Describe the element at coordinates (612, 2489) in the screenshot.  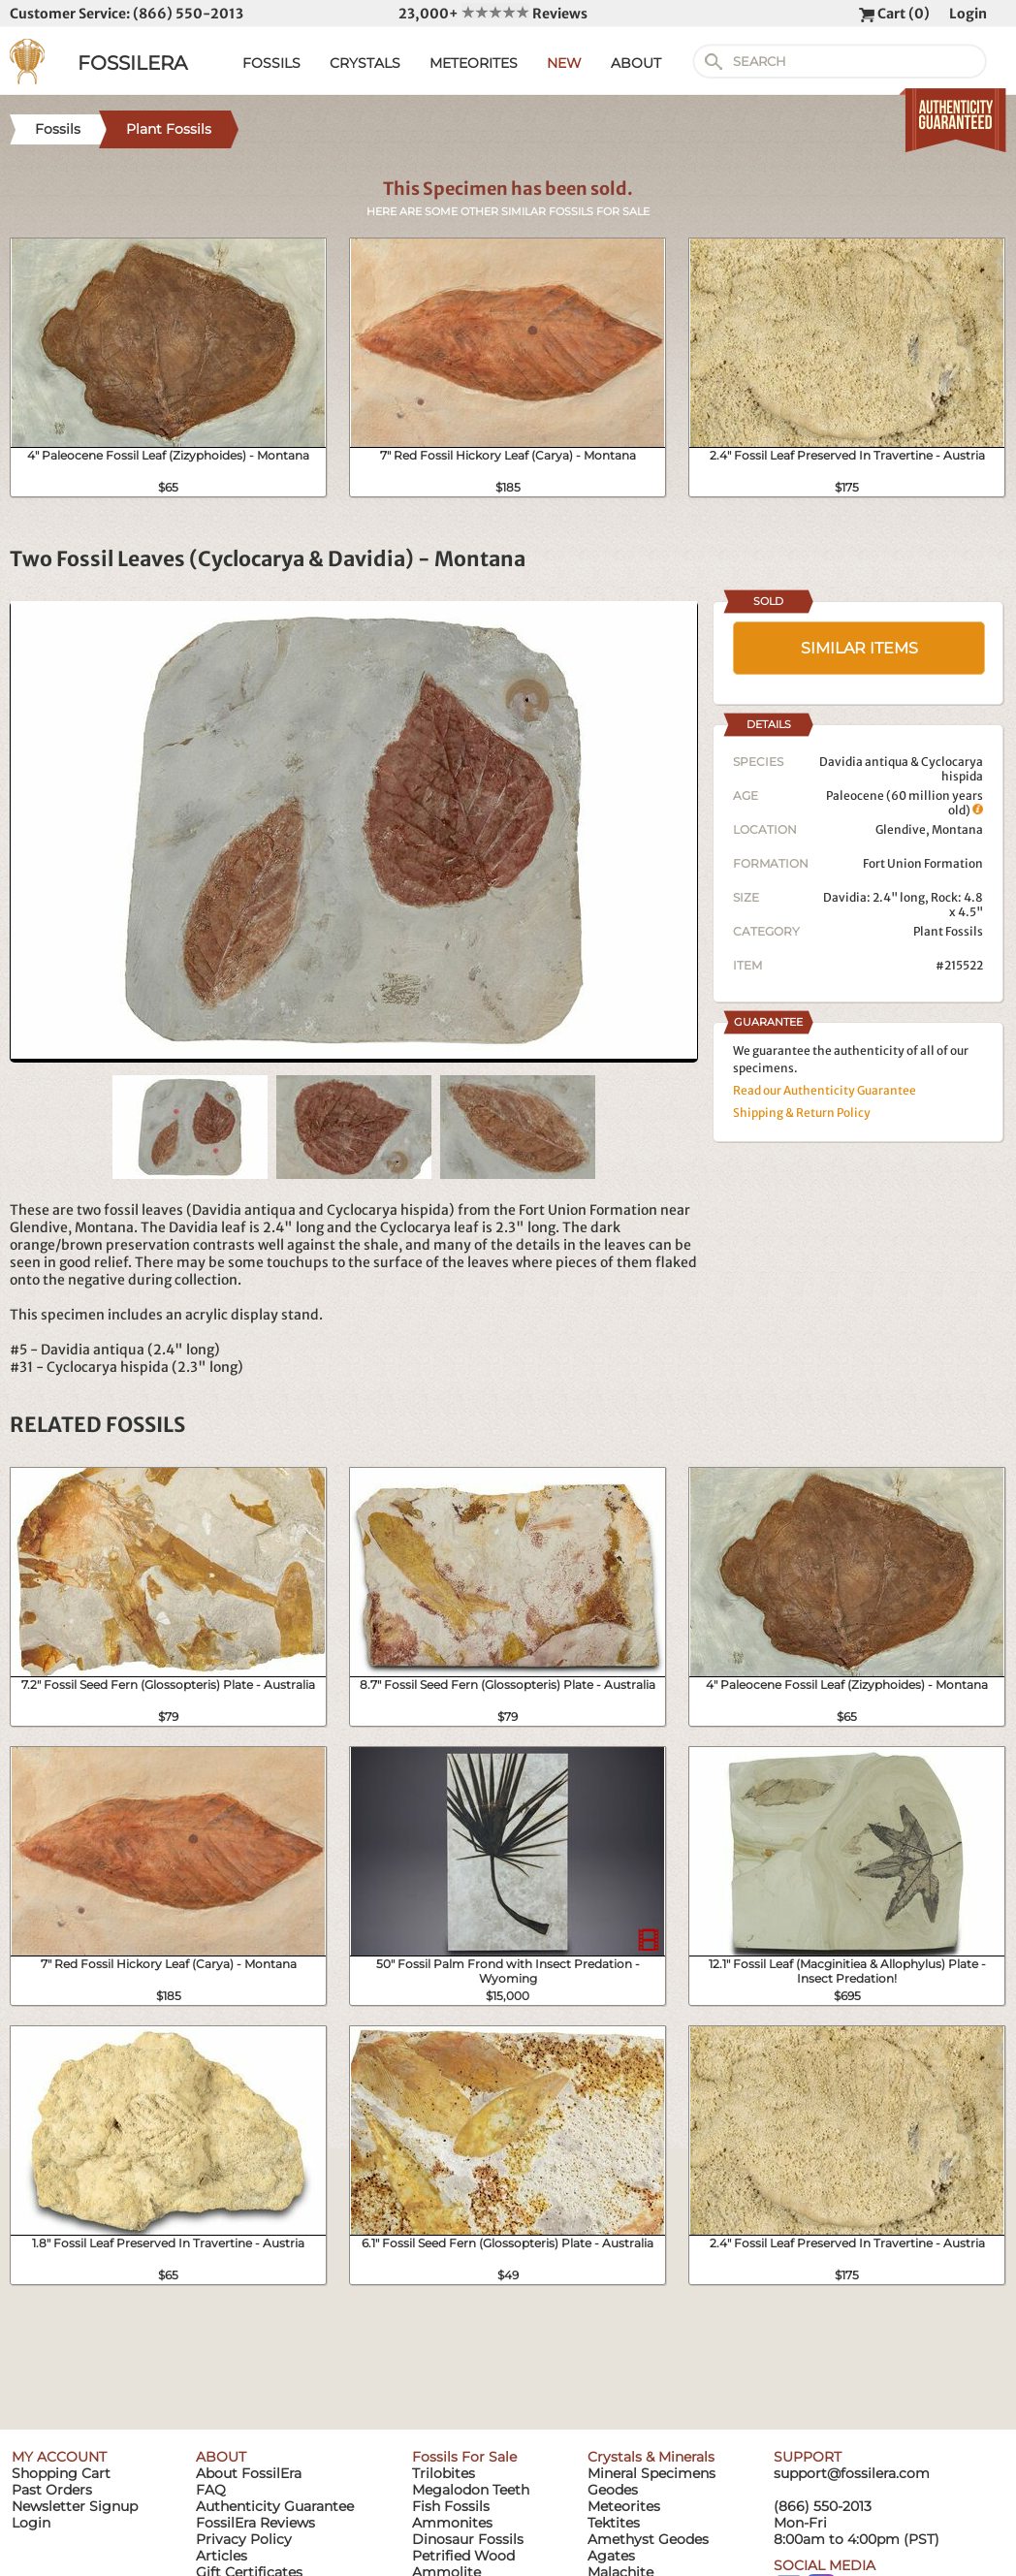
I see `Geodes` at that location.